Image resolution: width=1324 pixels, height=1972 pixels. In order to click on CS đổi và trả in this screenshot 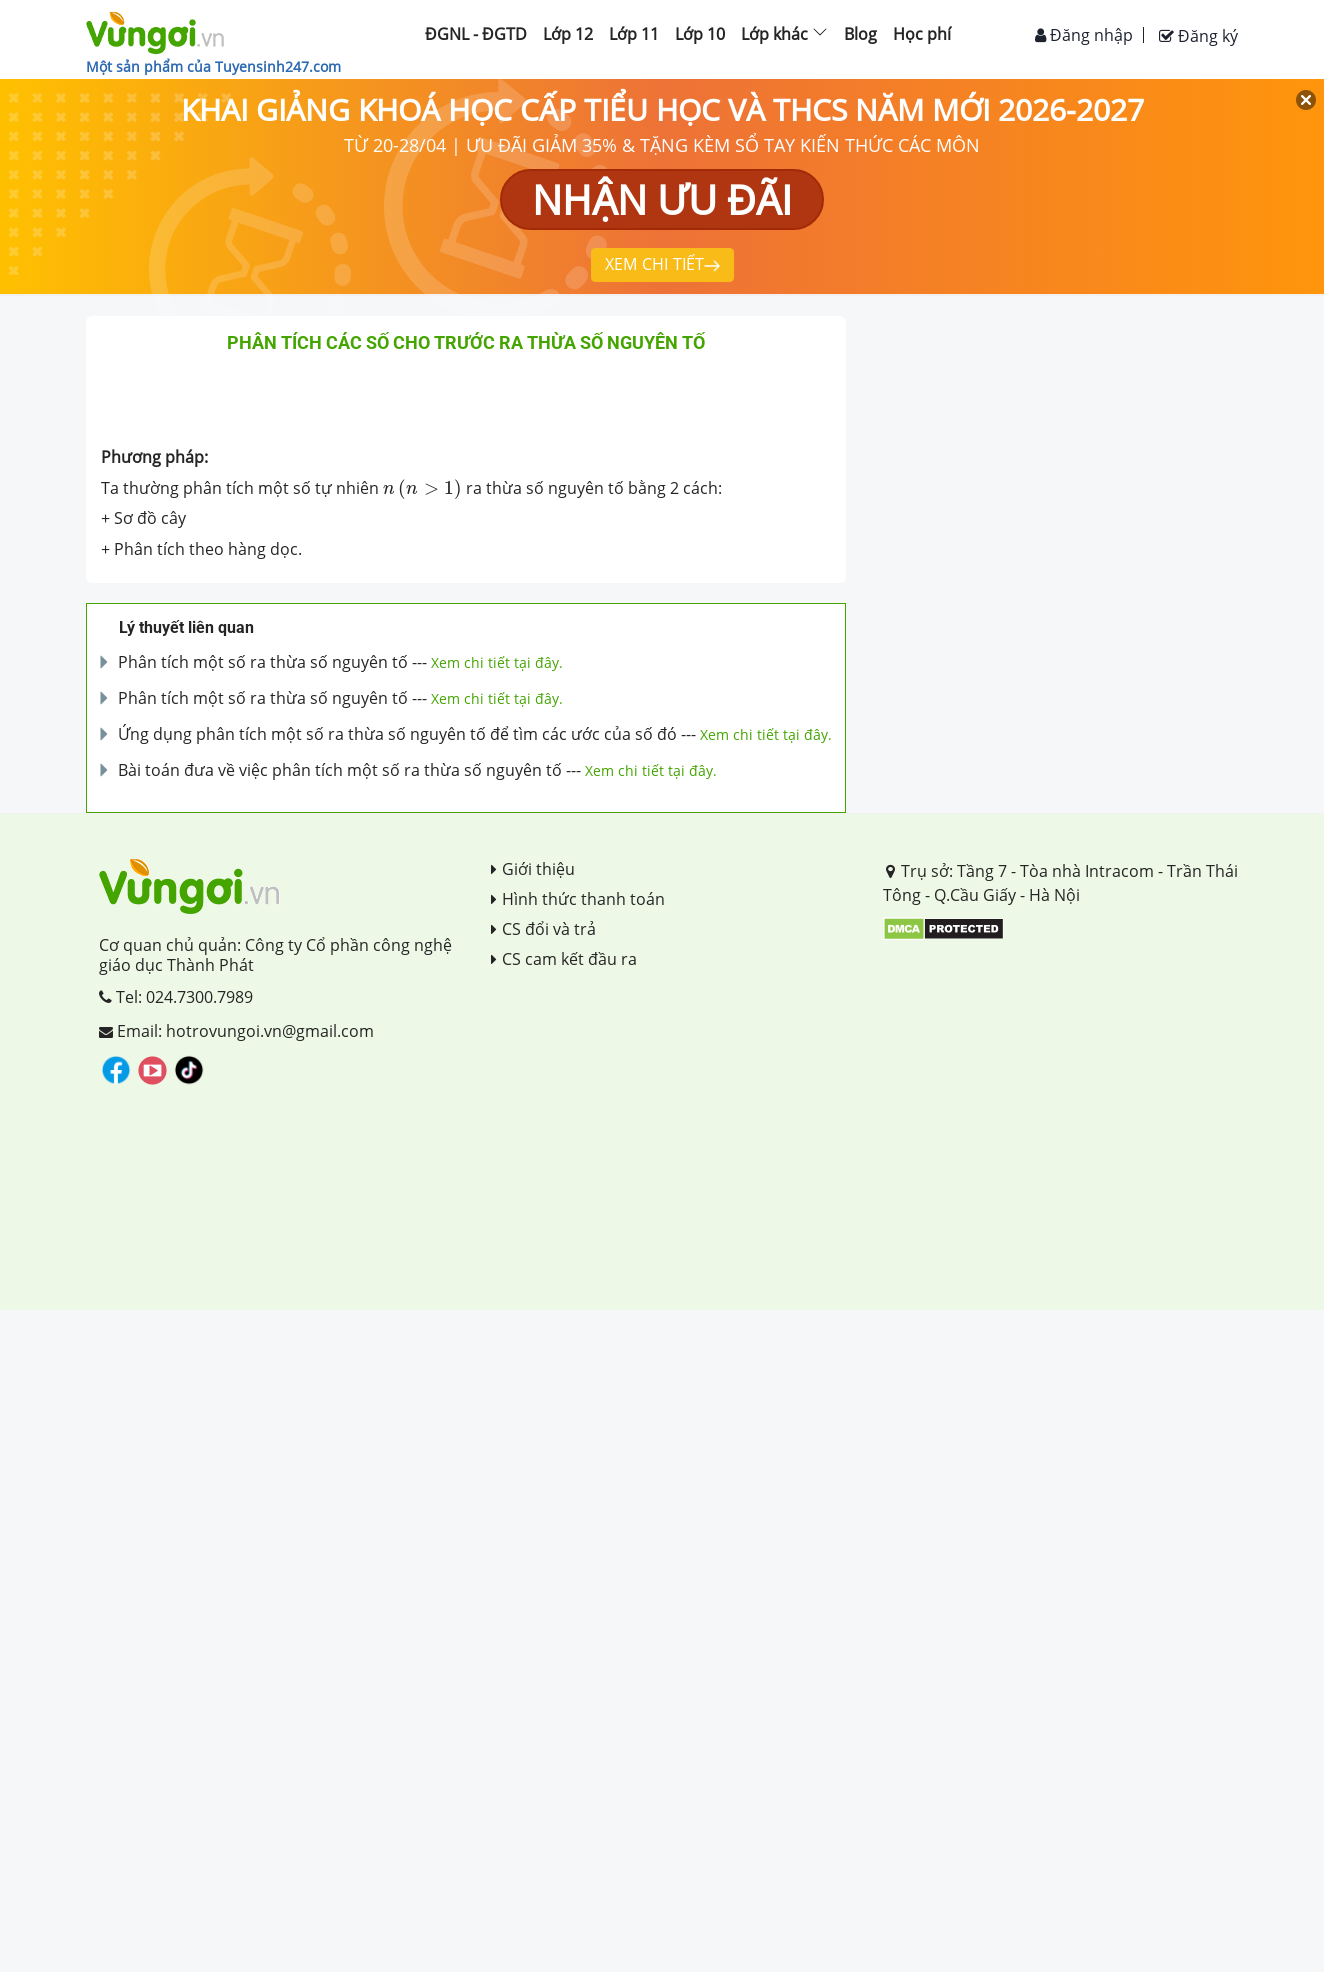, I will do `click(543, 929)`.